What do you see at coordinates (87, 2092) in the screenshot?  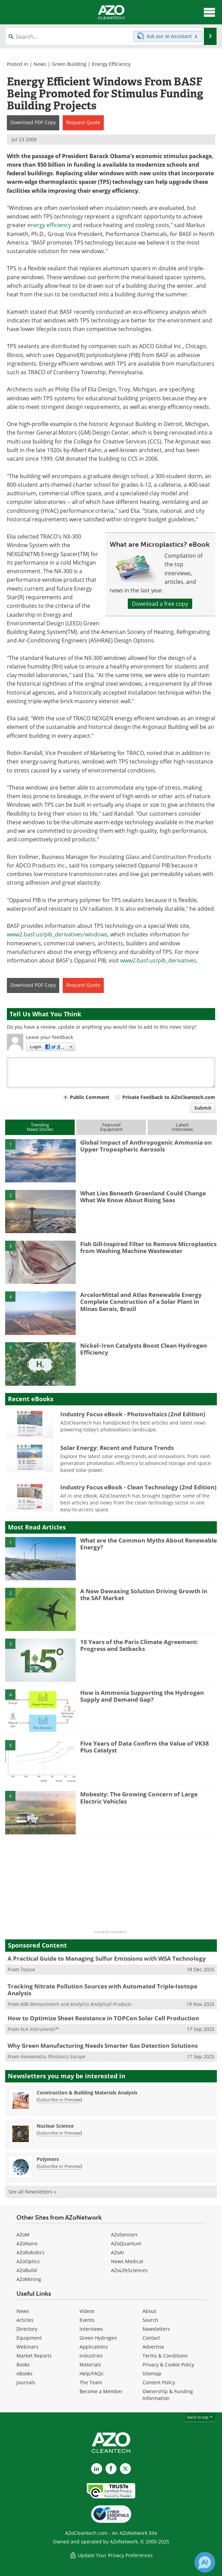 I see `Construction & Building Materials Analysis` at bounding box center [87, 2092].